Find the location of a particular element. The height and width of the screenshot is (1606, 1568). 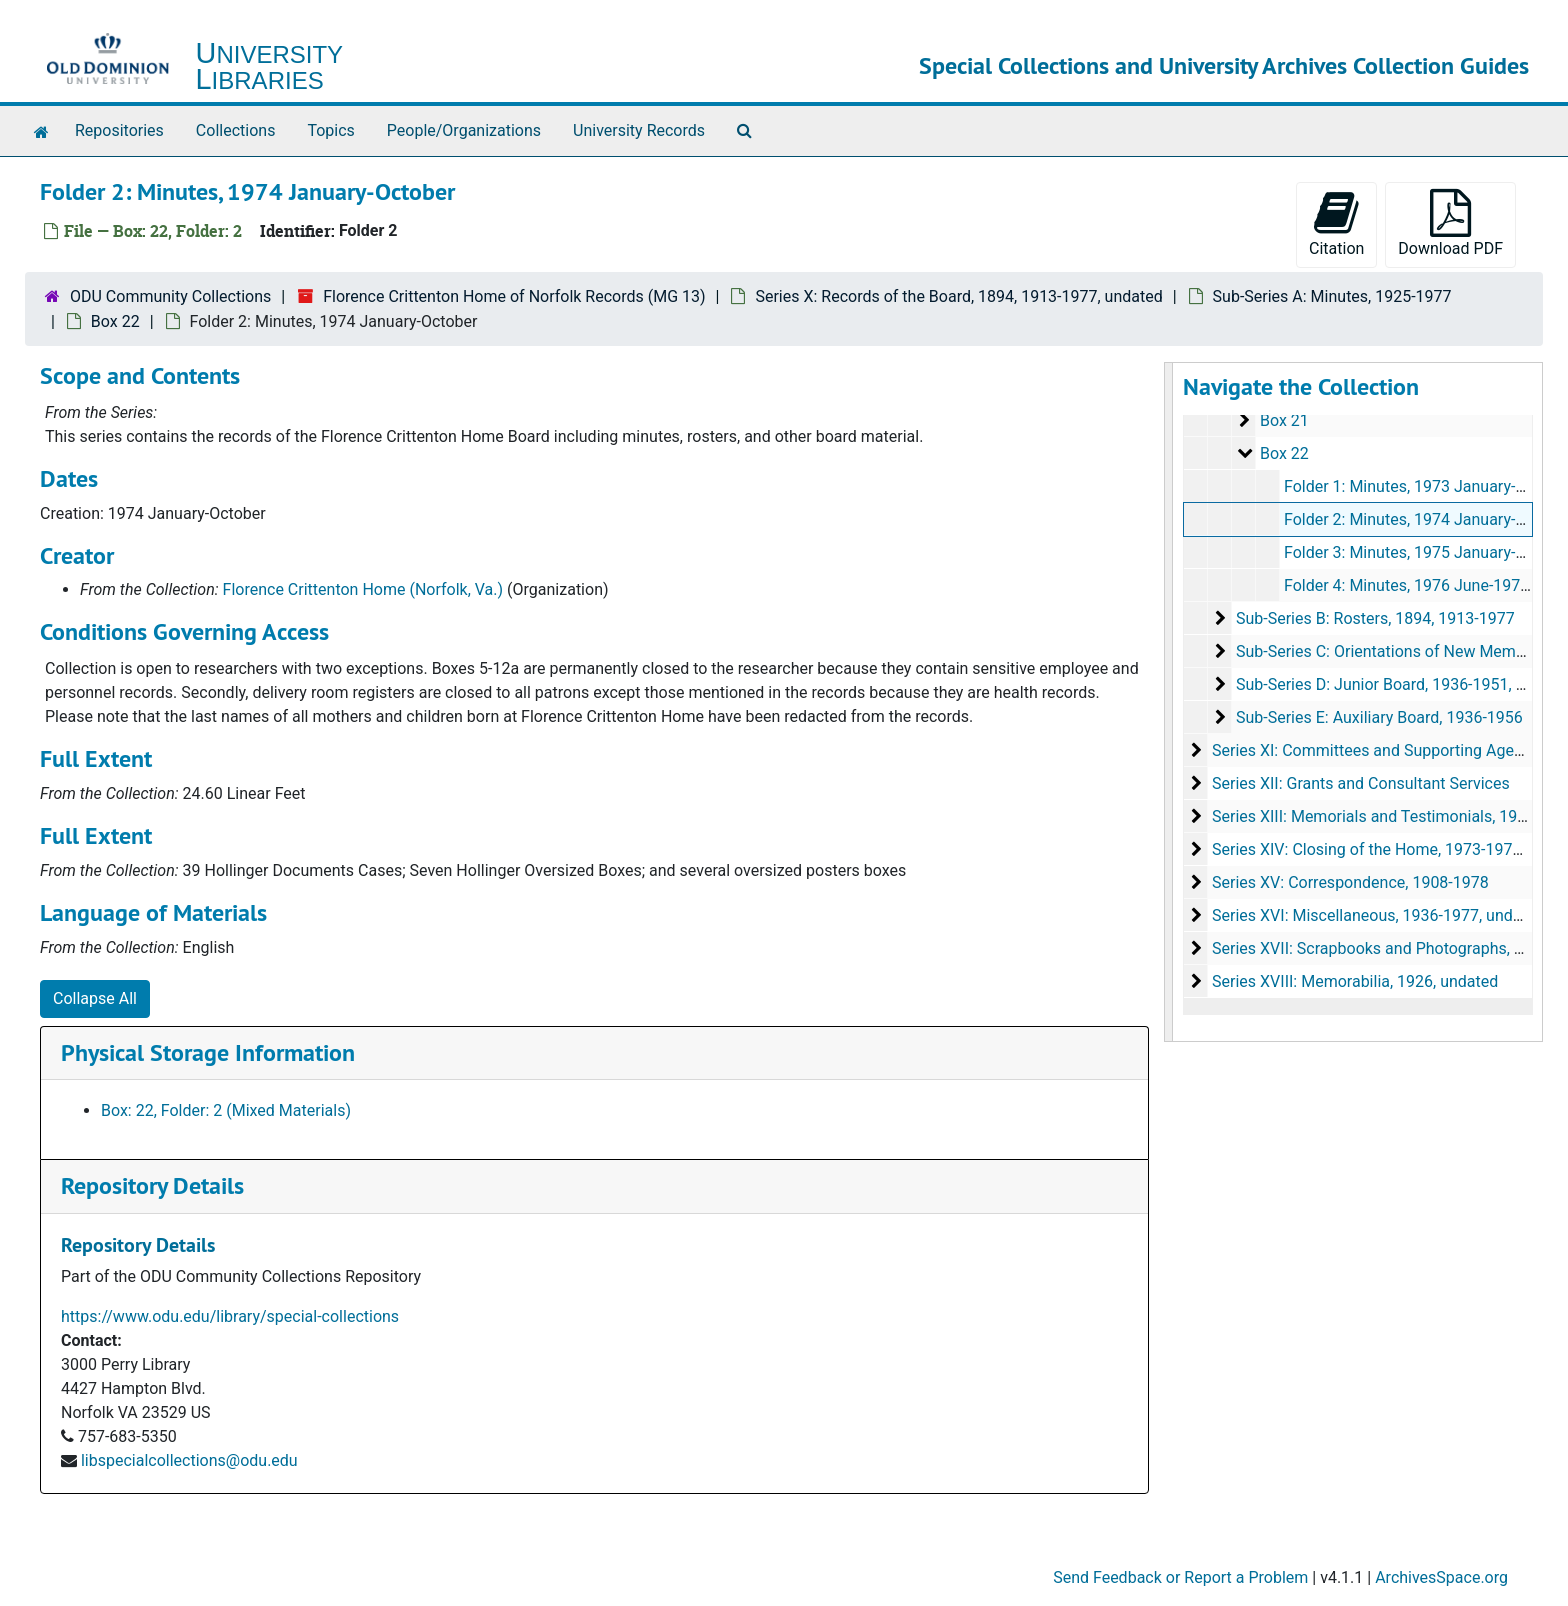

Sub-Series E: Auxiliary Board, 1936-1956 is located at coordinates (1378, 717).